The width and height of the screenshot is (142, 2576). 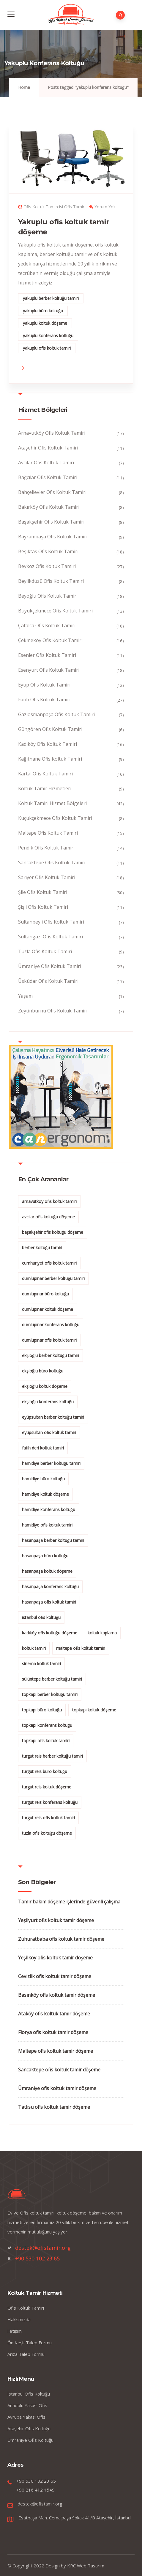 What do you see at coordinates (50, 640) in the screenshot?
I see `Çekmeköy Ofis Koltuk Tamiri` at bounding box center [50, 640].